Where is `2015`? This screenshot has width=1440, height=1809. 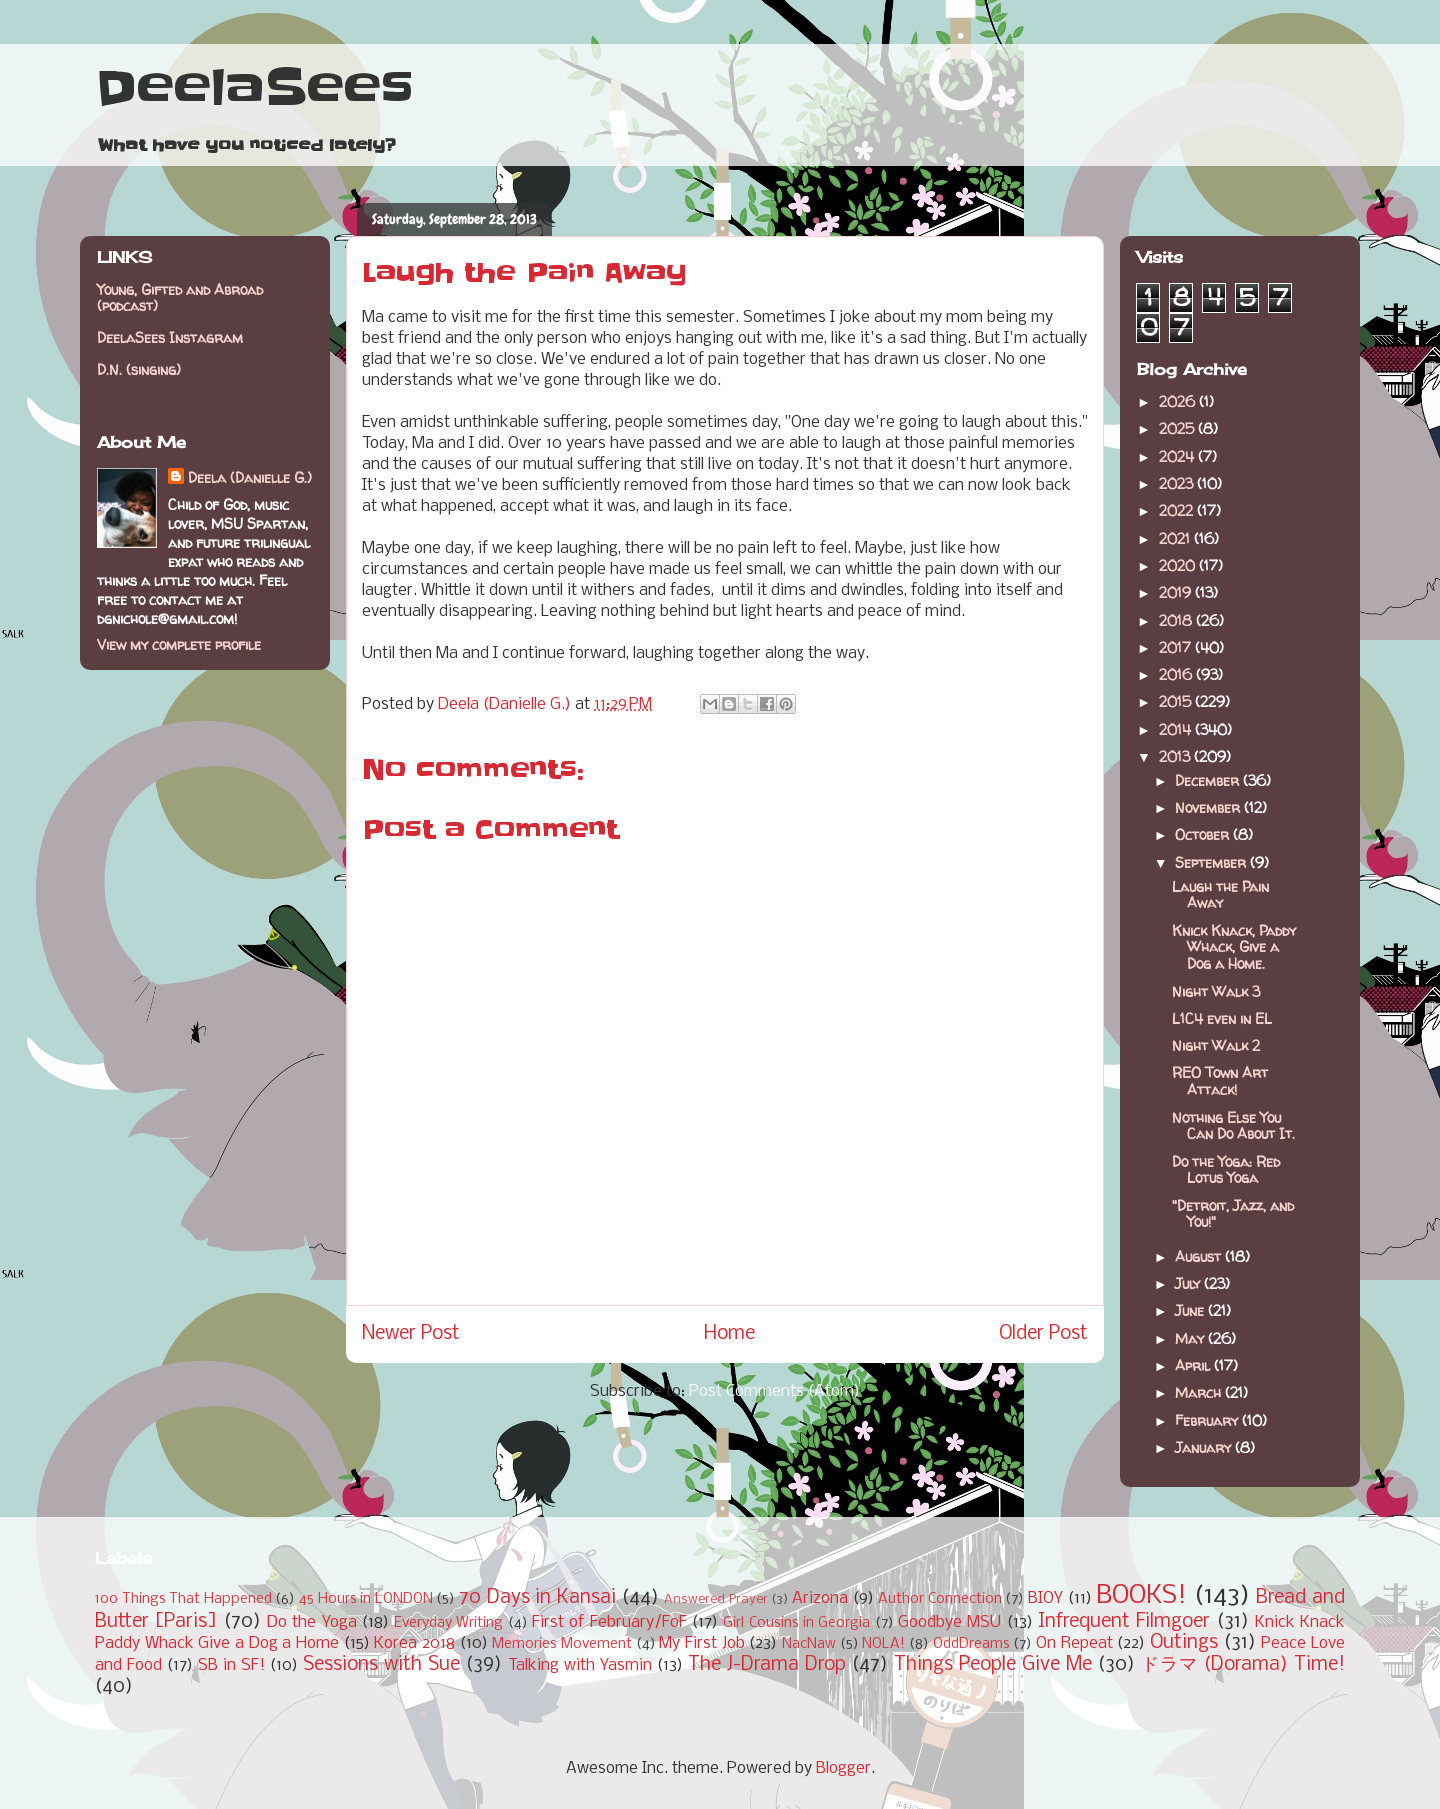
2015 is located at coordinates (1177, 701).